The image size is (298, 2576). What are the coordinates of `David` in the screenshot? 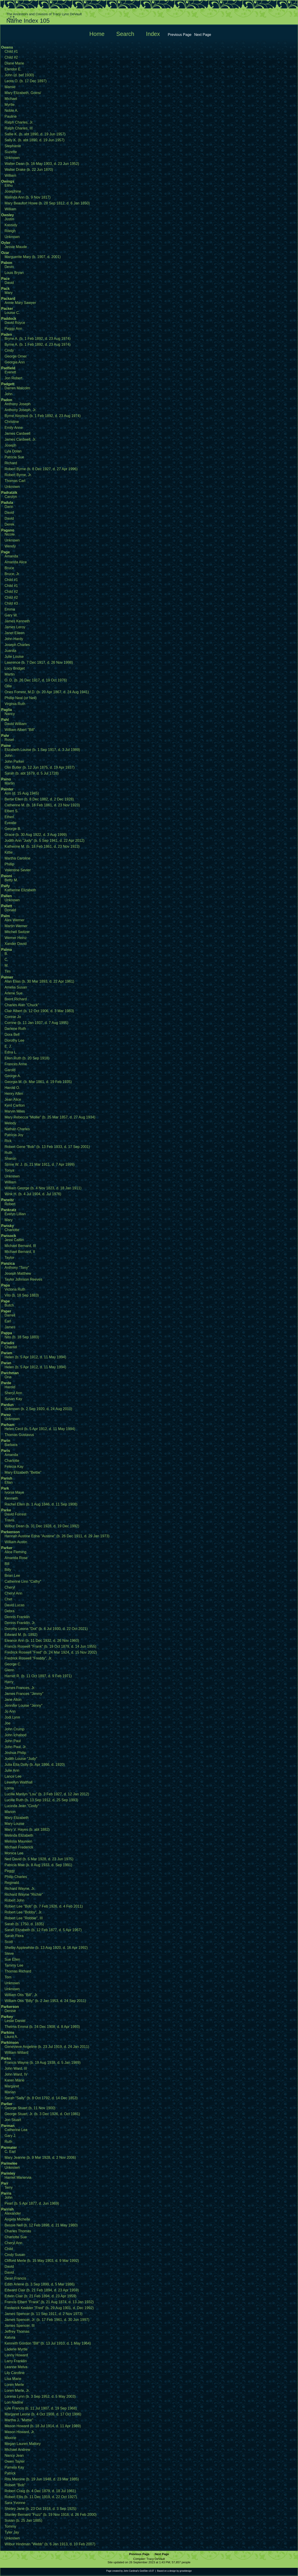 It's located at (9, 283).